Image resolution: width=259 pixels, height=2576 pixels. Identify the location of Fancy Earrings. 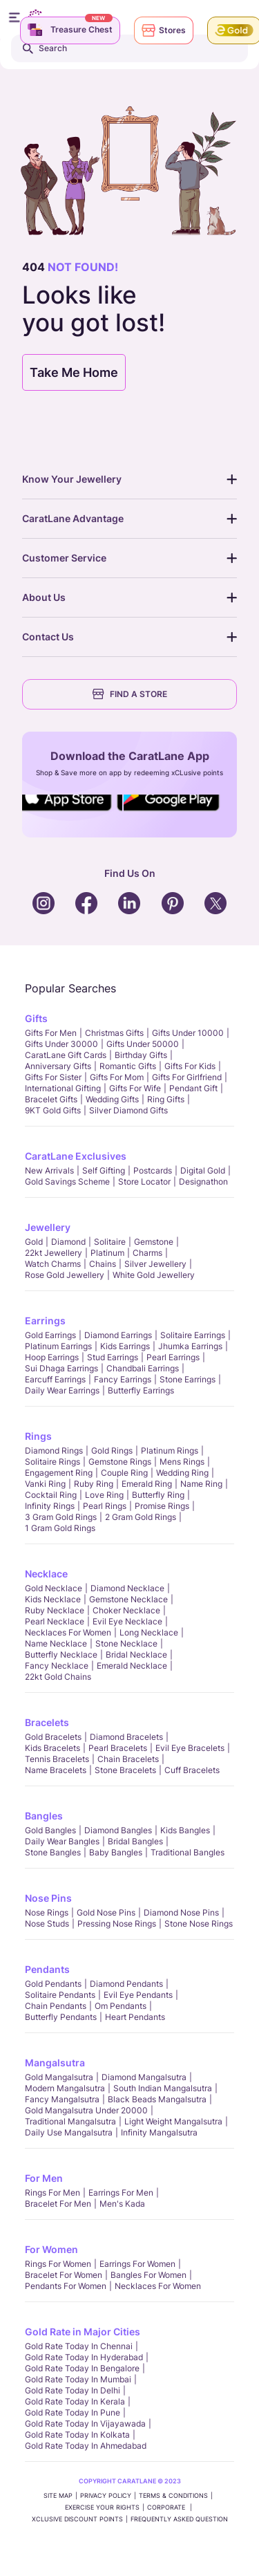
(122, 1379).